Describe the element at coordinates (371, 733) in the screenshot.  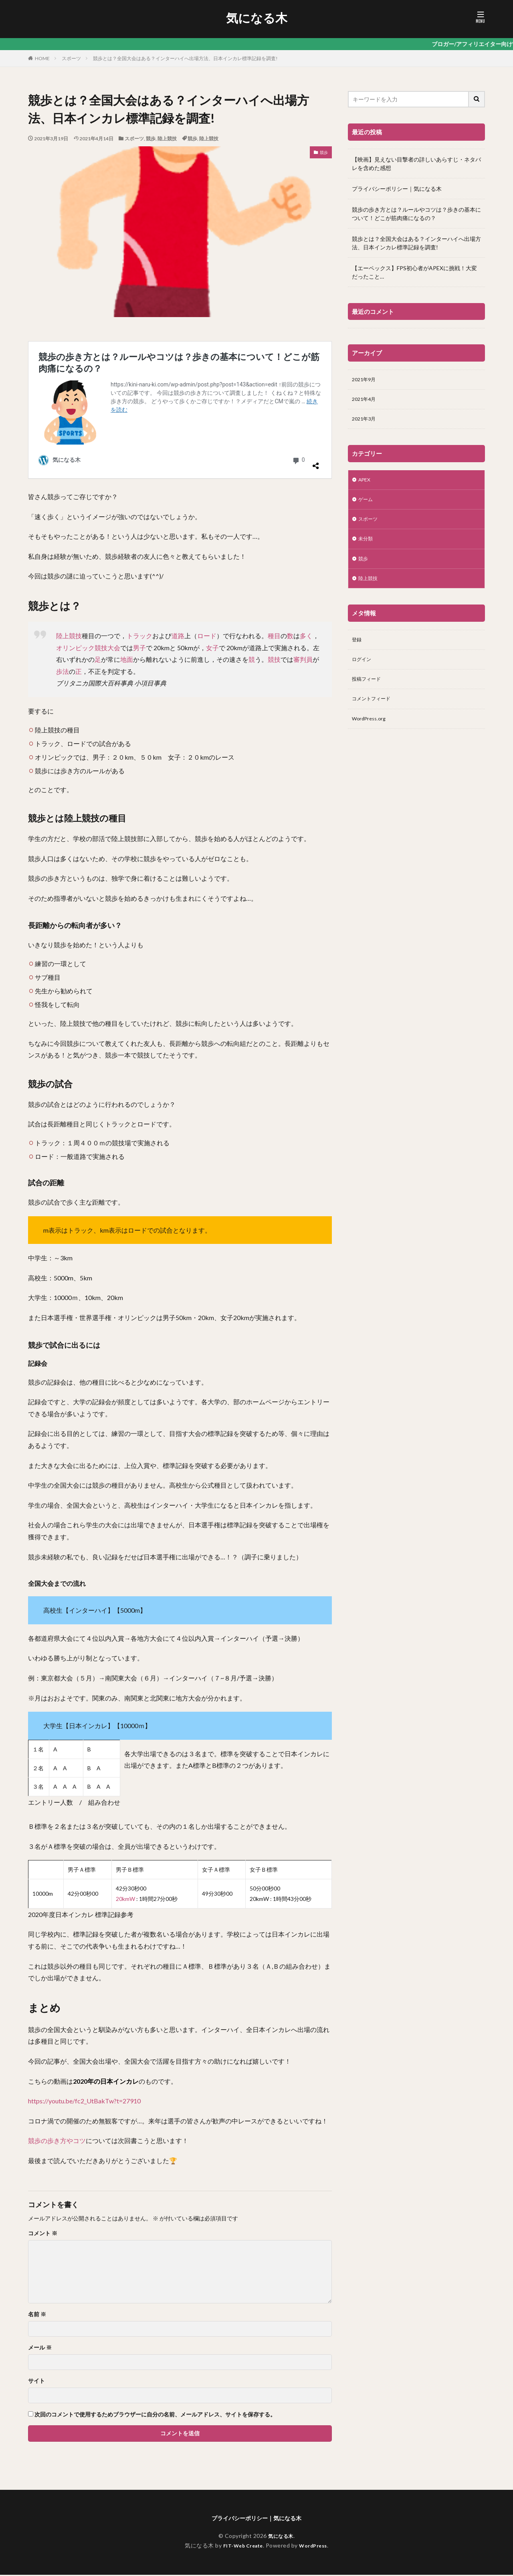
I see `WordPress.org` at that location.